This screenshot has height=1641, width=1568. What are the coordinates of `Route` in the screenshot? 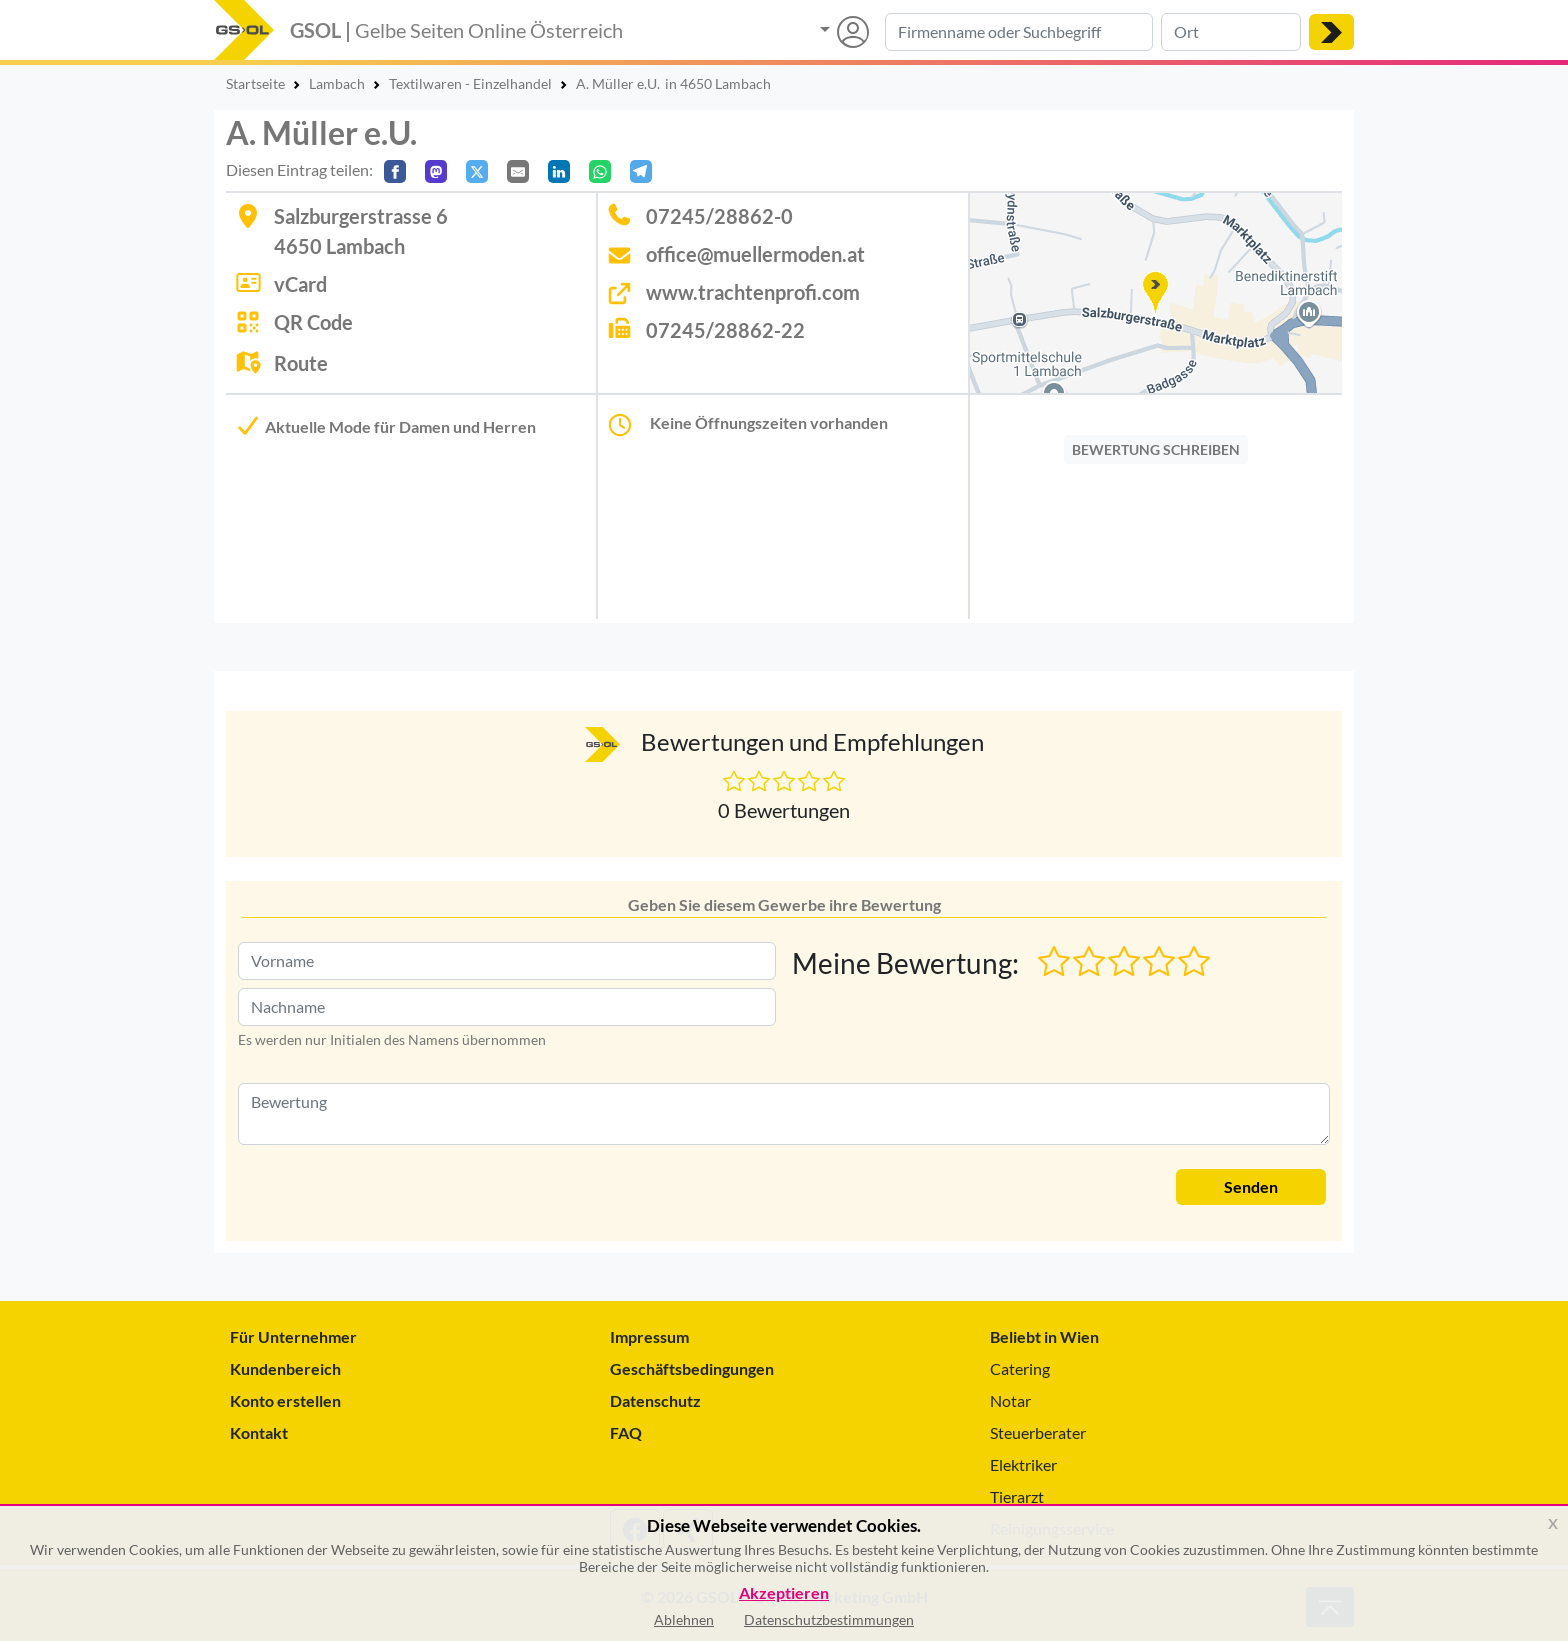 It's located at (301, 363).